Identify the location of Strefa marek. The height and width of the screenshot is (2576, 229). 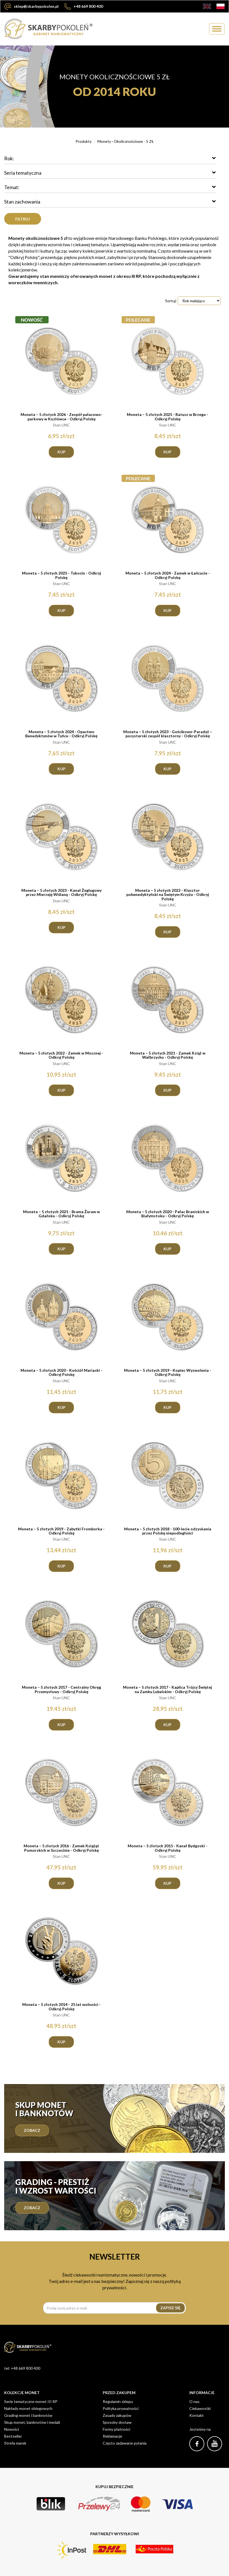
(15, 2443).